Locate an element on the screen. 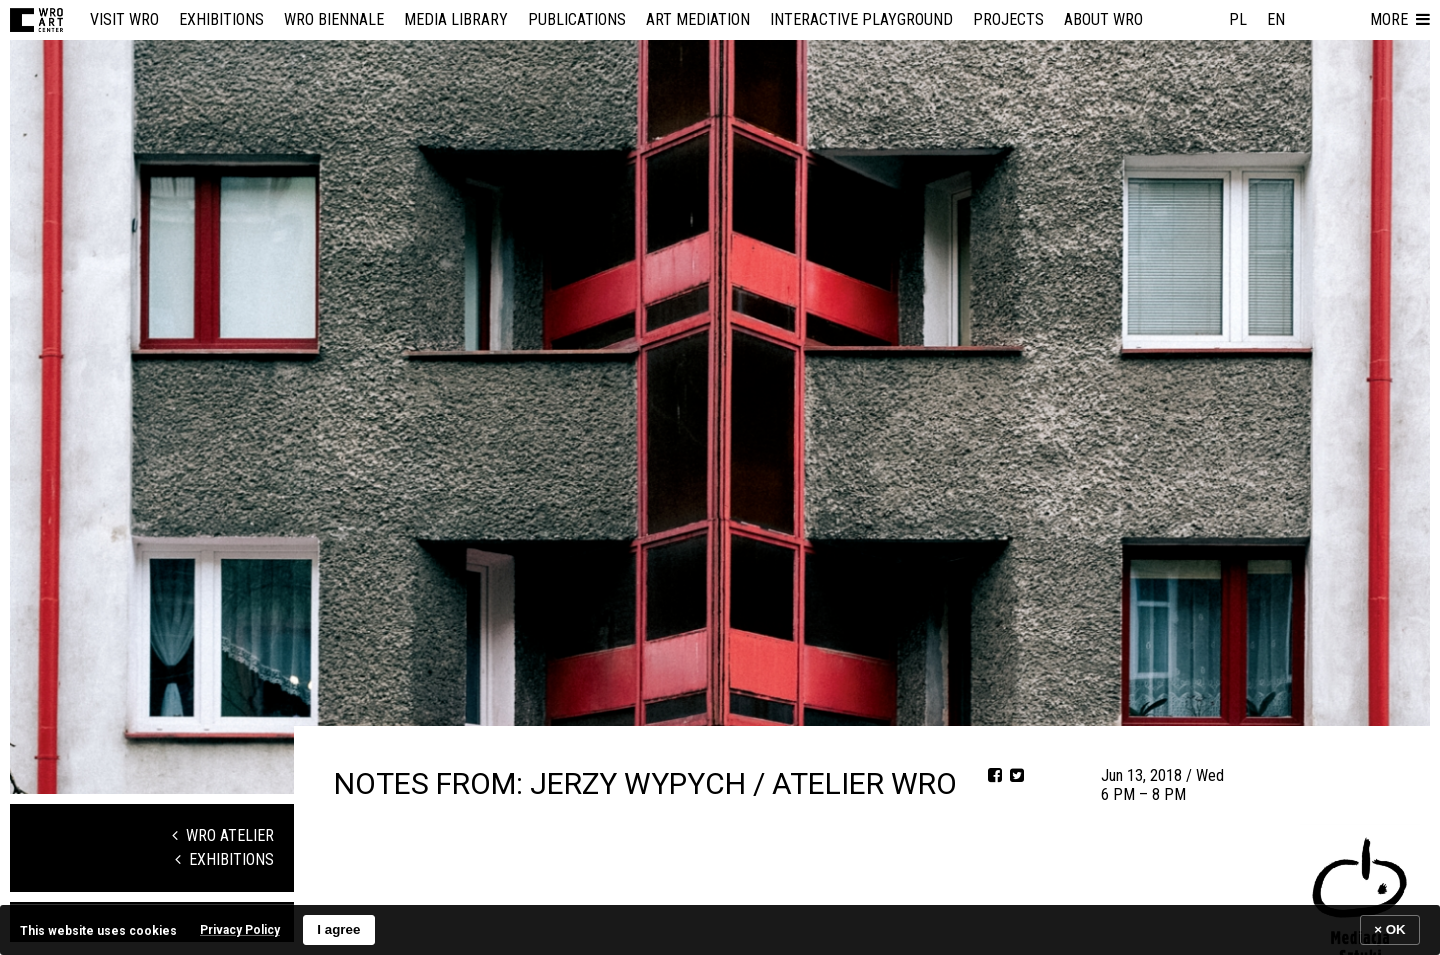  Exhibitions is located at coordinates (221, 19).